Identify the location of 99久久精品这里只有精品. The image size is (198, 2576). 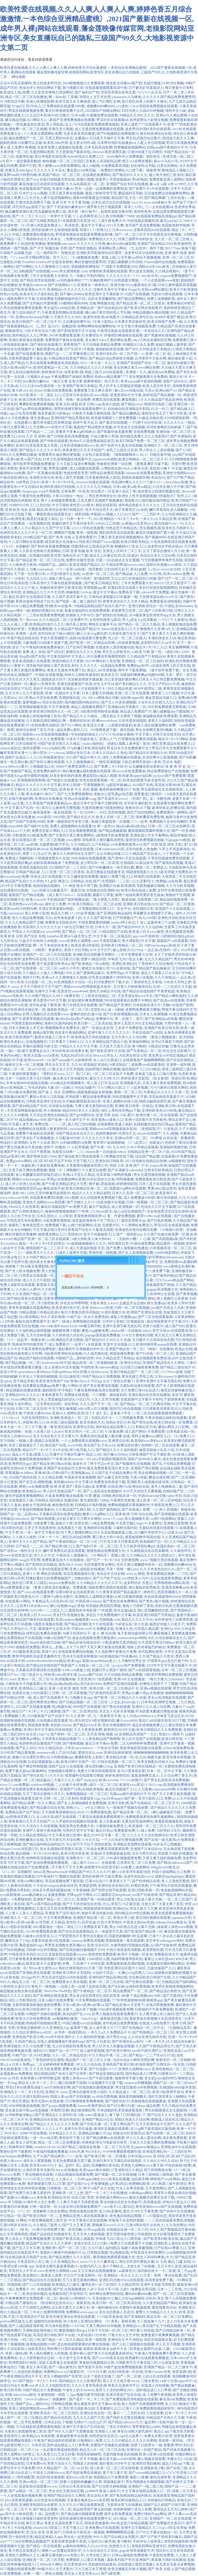
(115, 1358).